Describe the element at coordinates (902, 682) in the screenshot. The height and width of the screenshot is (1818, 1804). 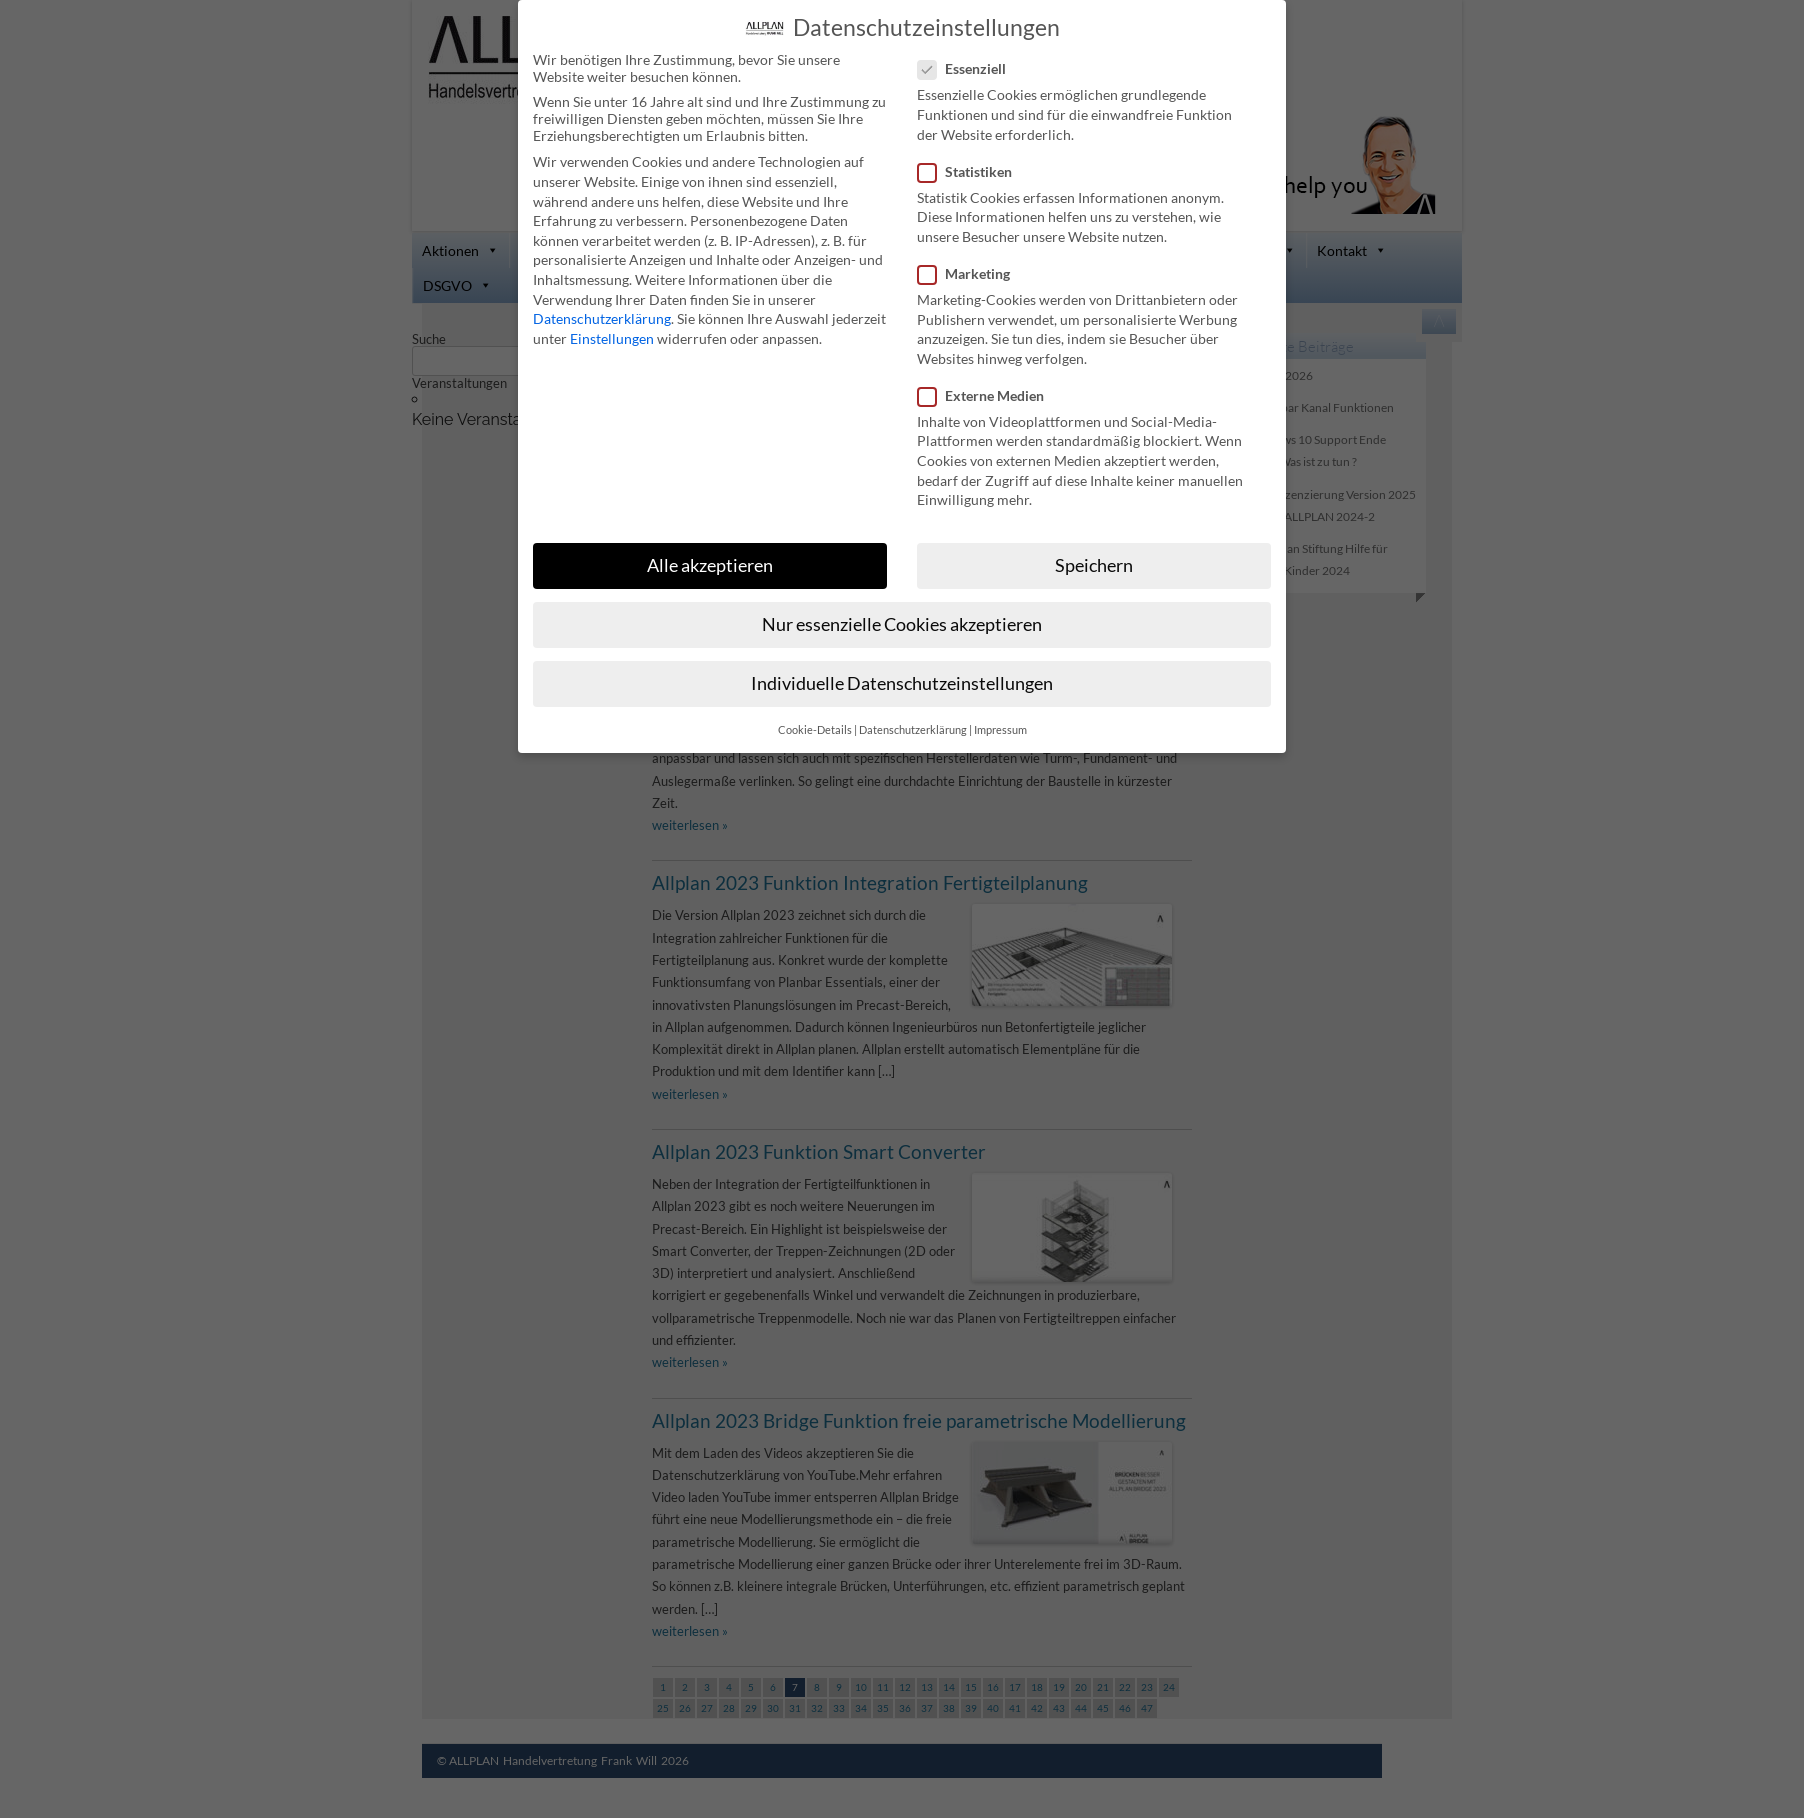
I see `Individuelle Datenschutzeinstellungen [button]` at that location.